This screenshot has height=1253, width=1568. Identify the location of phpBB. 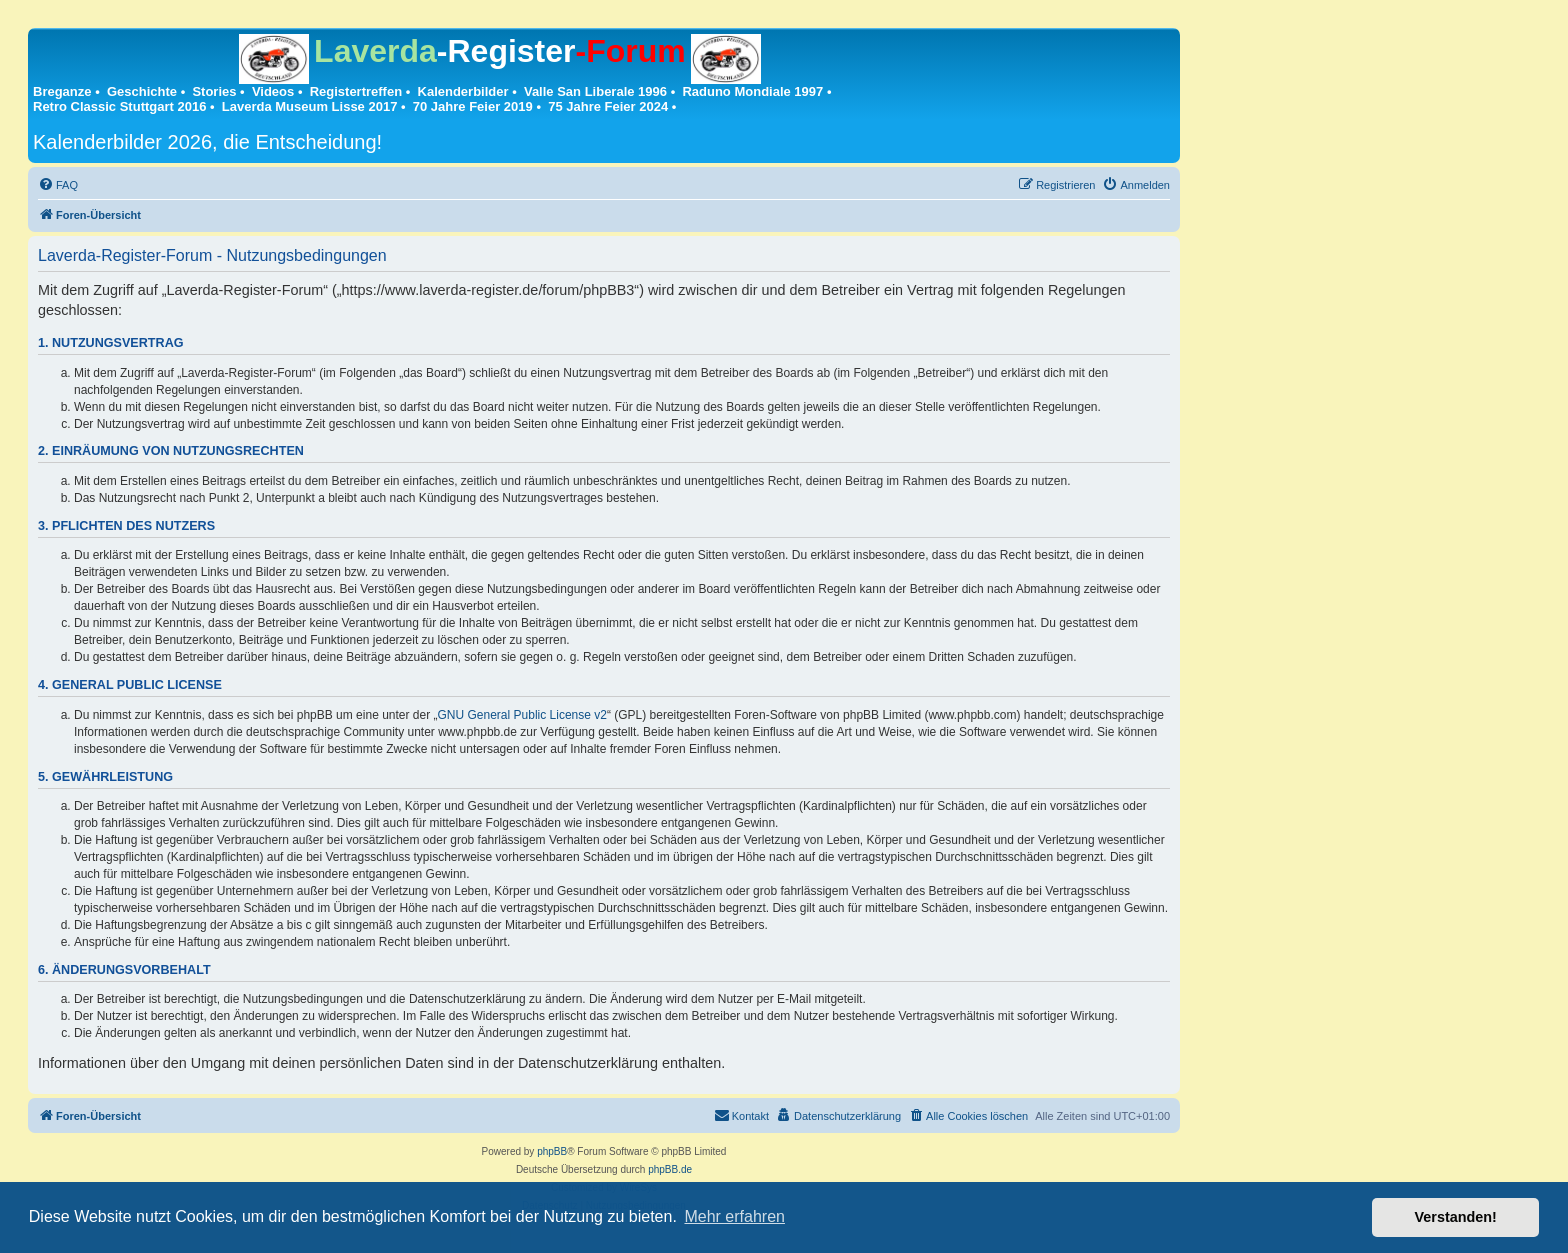
(552, 1151).